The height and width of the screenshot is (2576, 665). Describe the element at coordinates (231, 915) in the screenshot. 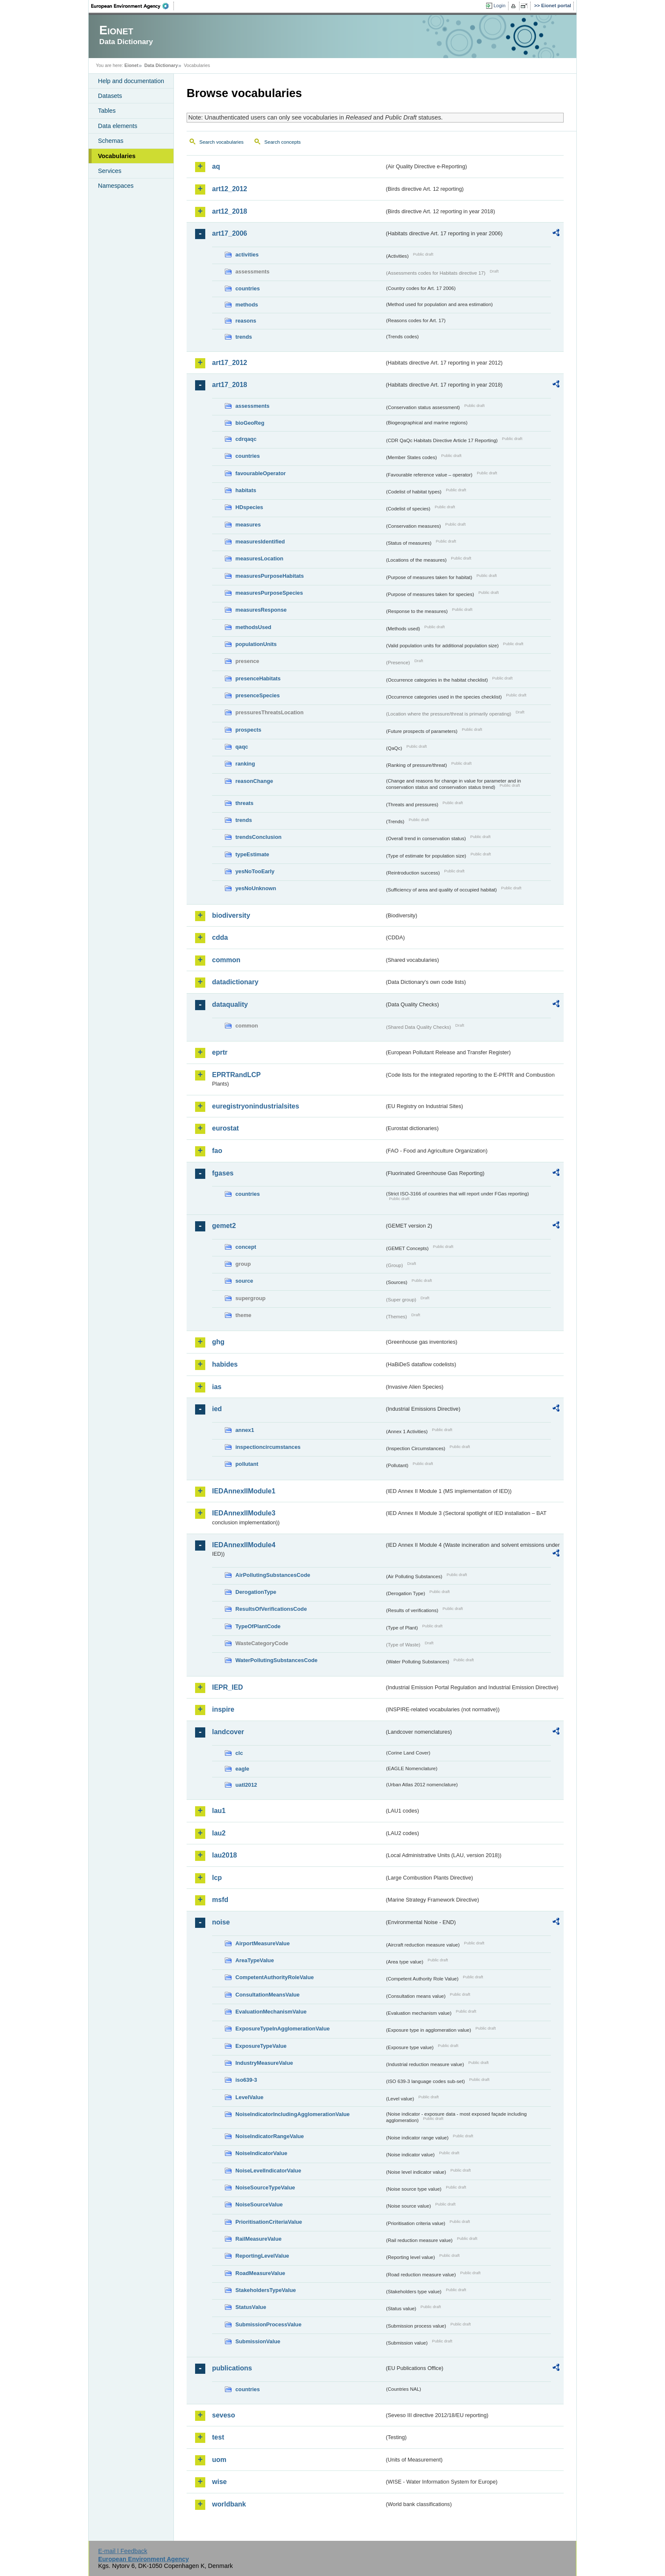

I see `biodiversity` at that location.